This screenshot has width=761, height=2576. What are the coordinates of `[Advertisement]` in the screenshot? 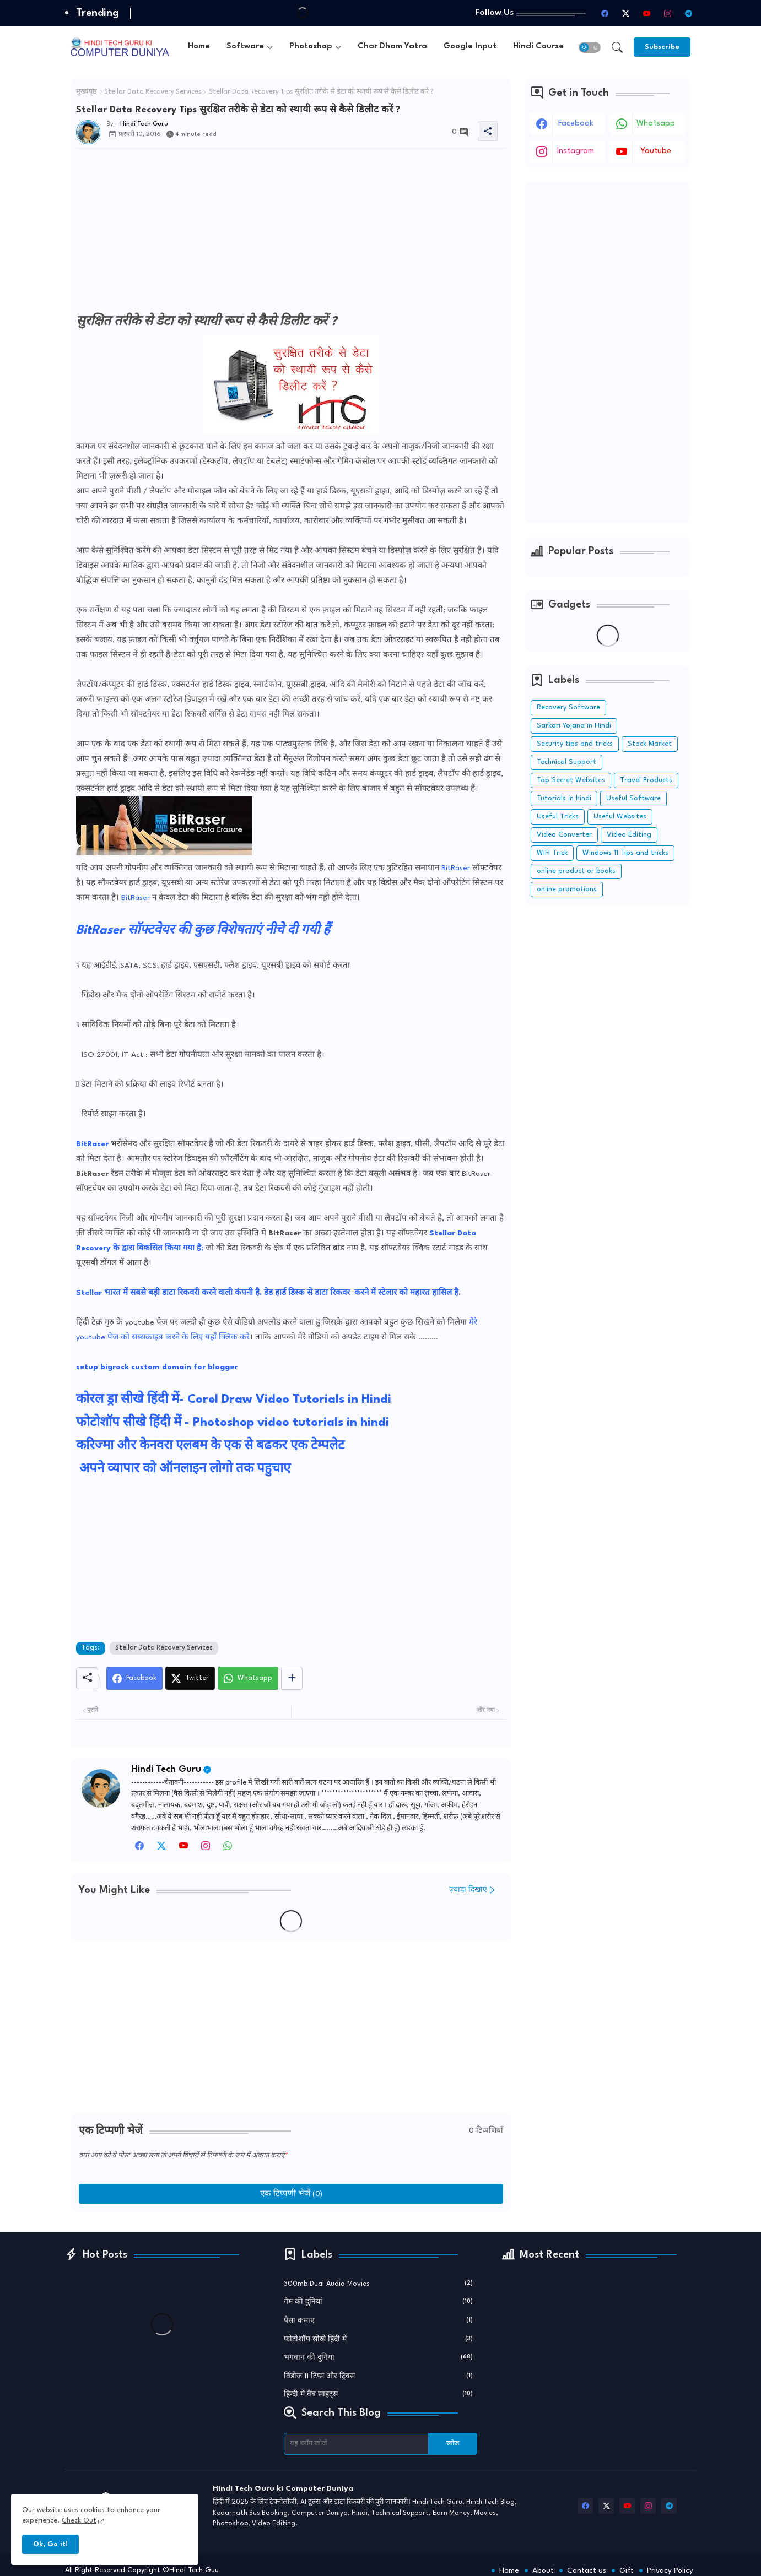 It's located at (291, 235).